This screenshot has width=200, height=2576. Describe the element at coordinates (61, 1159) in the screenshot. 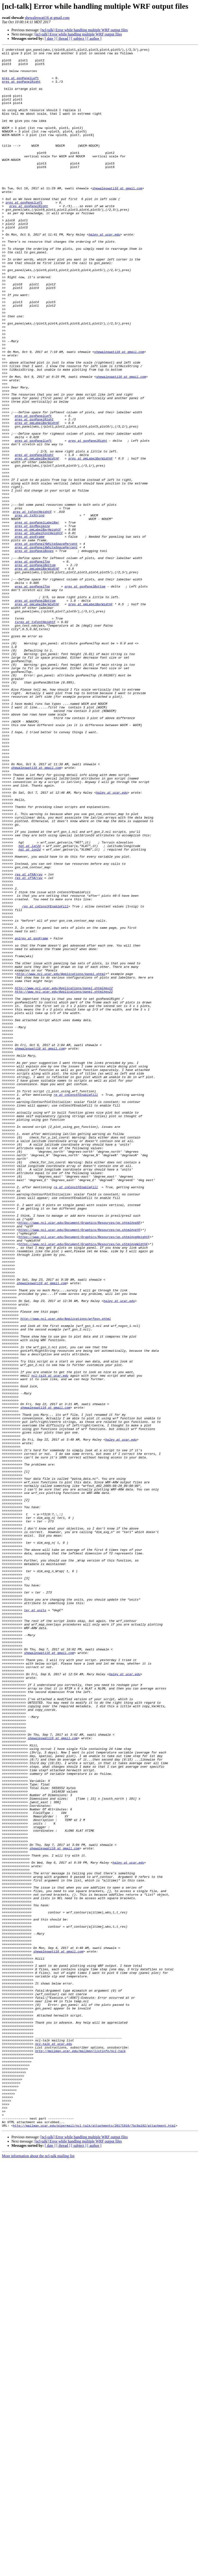

I see `http://www.ncl.ucar.edu/Applications/panel.shtml` at that location.